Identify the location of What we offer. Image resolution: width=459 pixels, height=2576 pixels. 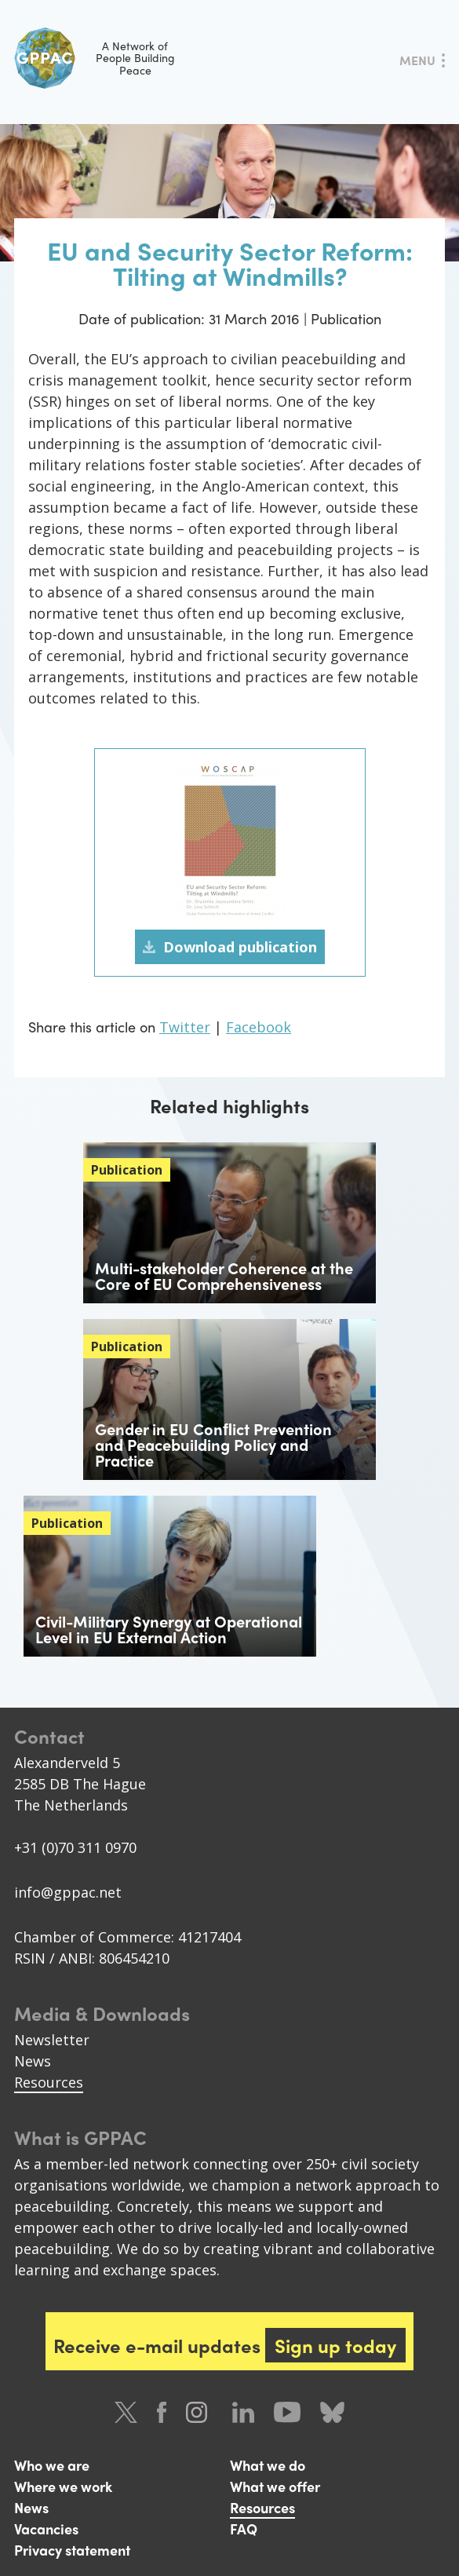
(275, 2486).